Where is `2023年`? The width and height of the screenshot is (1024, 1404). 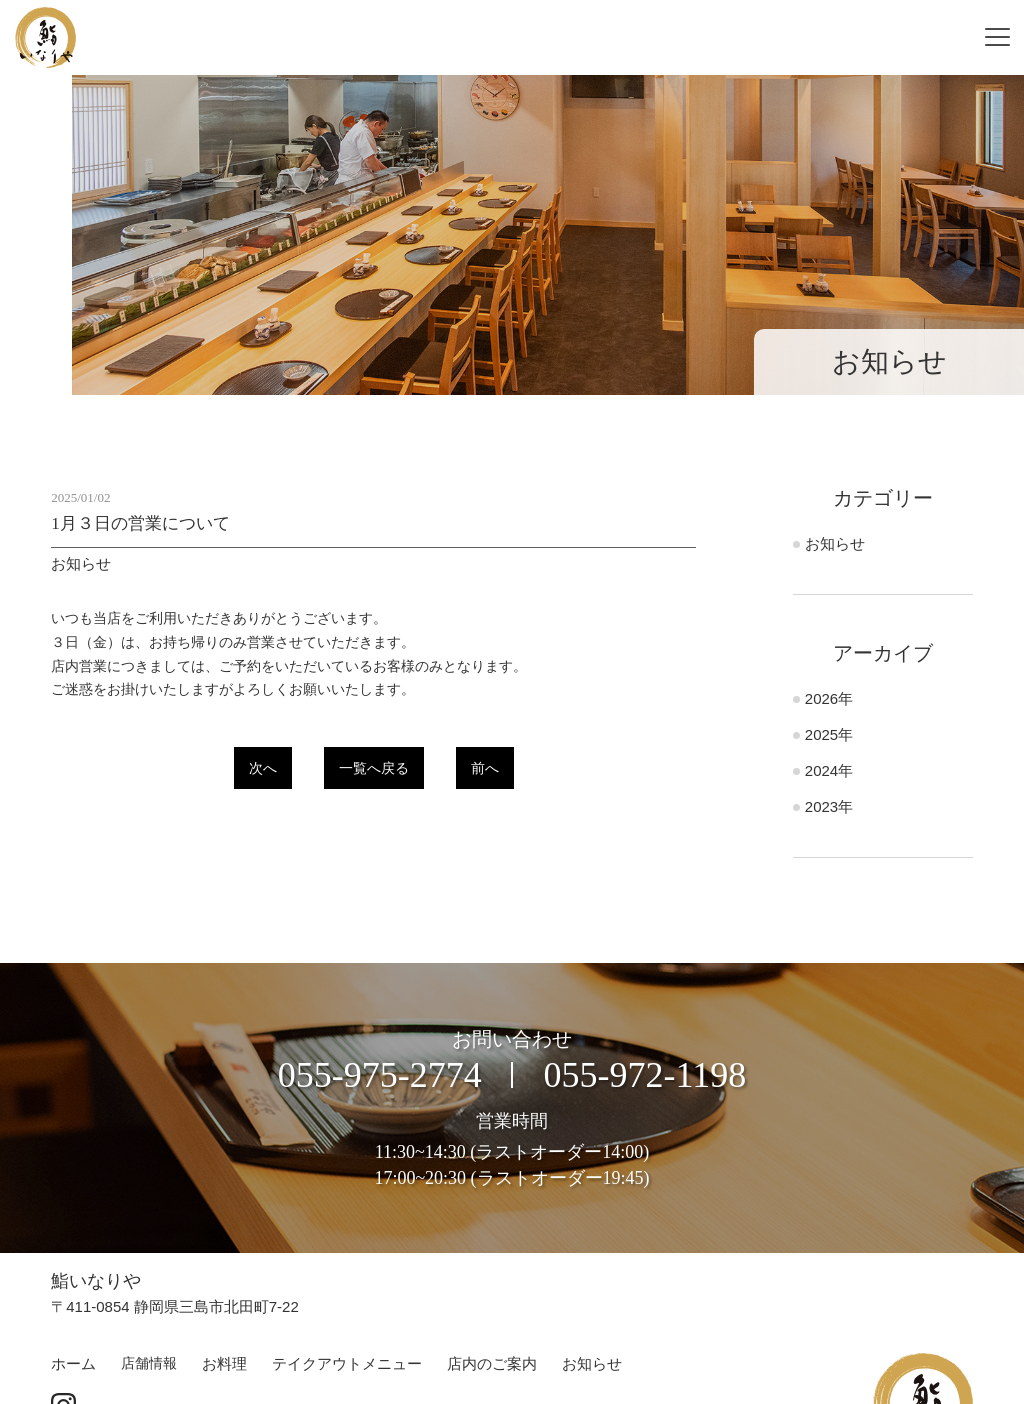
2023年 is located at coordinates (829, 806).